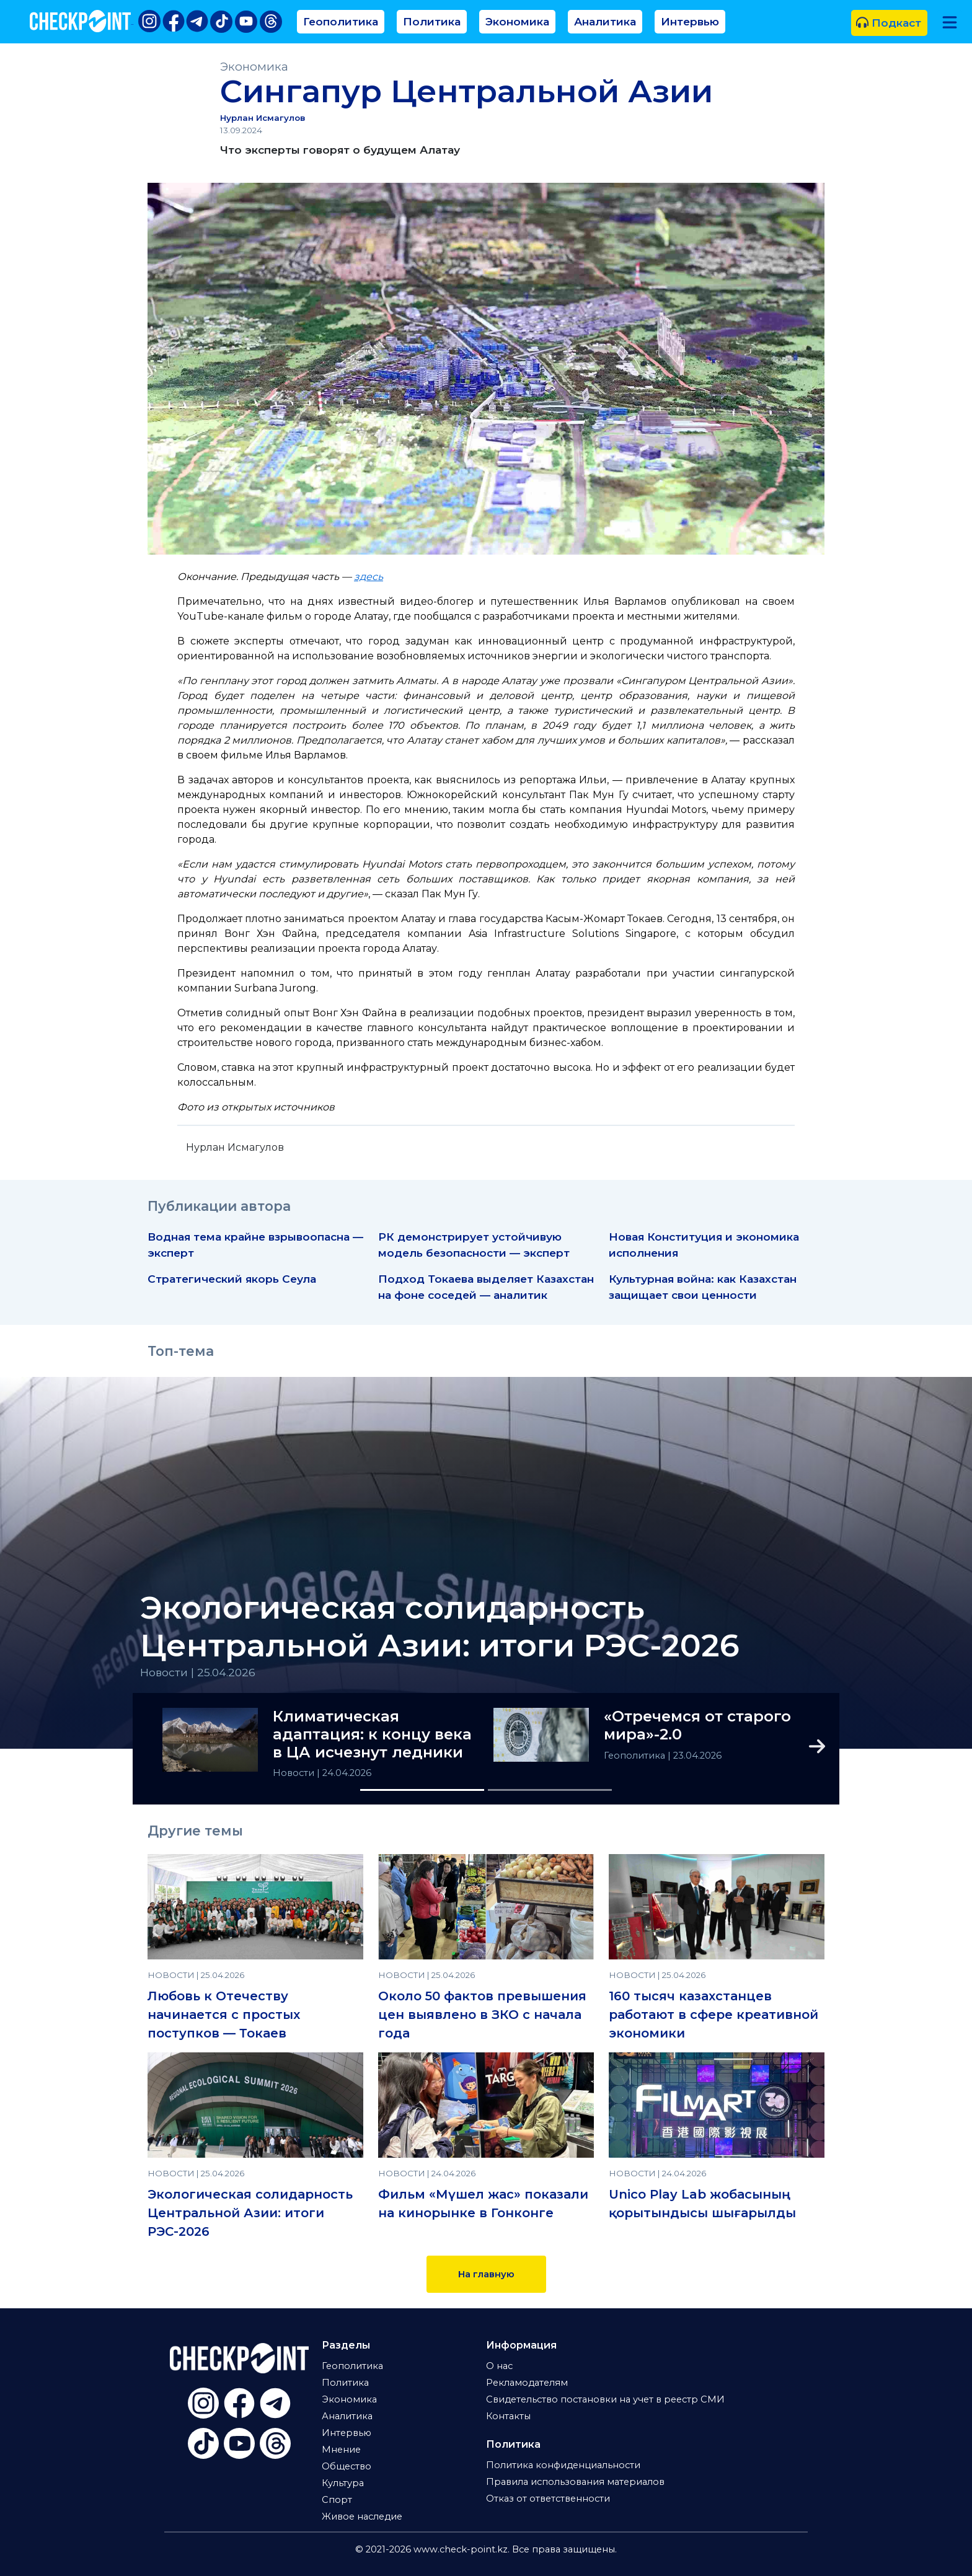 The height and width of the screenshot is (2576, 972). Describe the element at coordinates (372, 1734) in the screenshot. I see `Климатическая адаптация: к концу века в ЦА исчезнут ледники` at that location.